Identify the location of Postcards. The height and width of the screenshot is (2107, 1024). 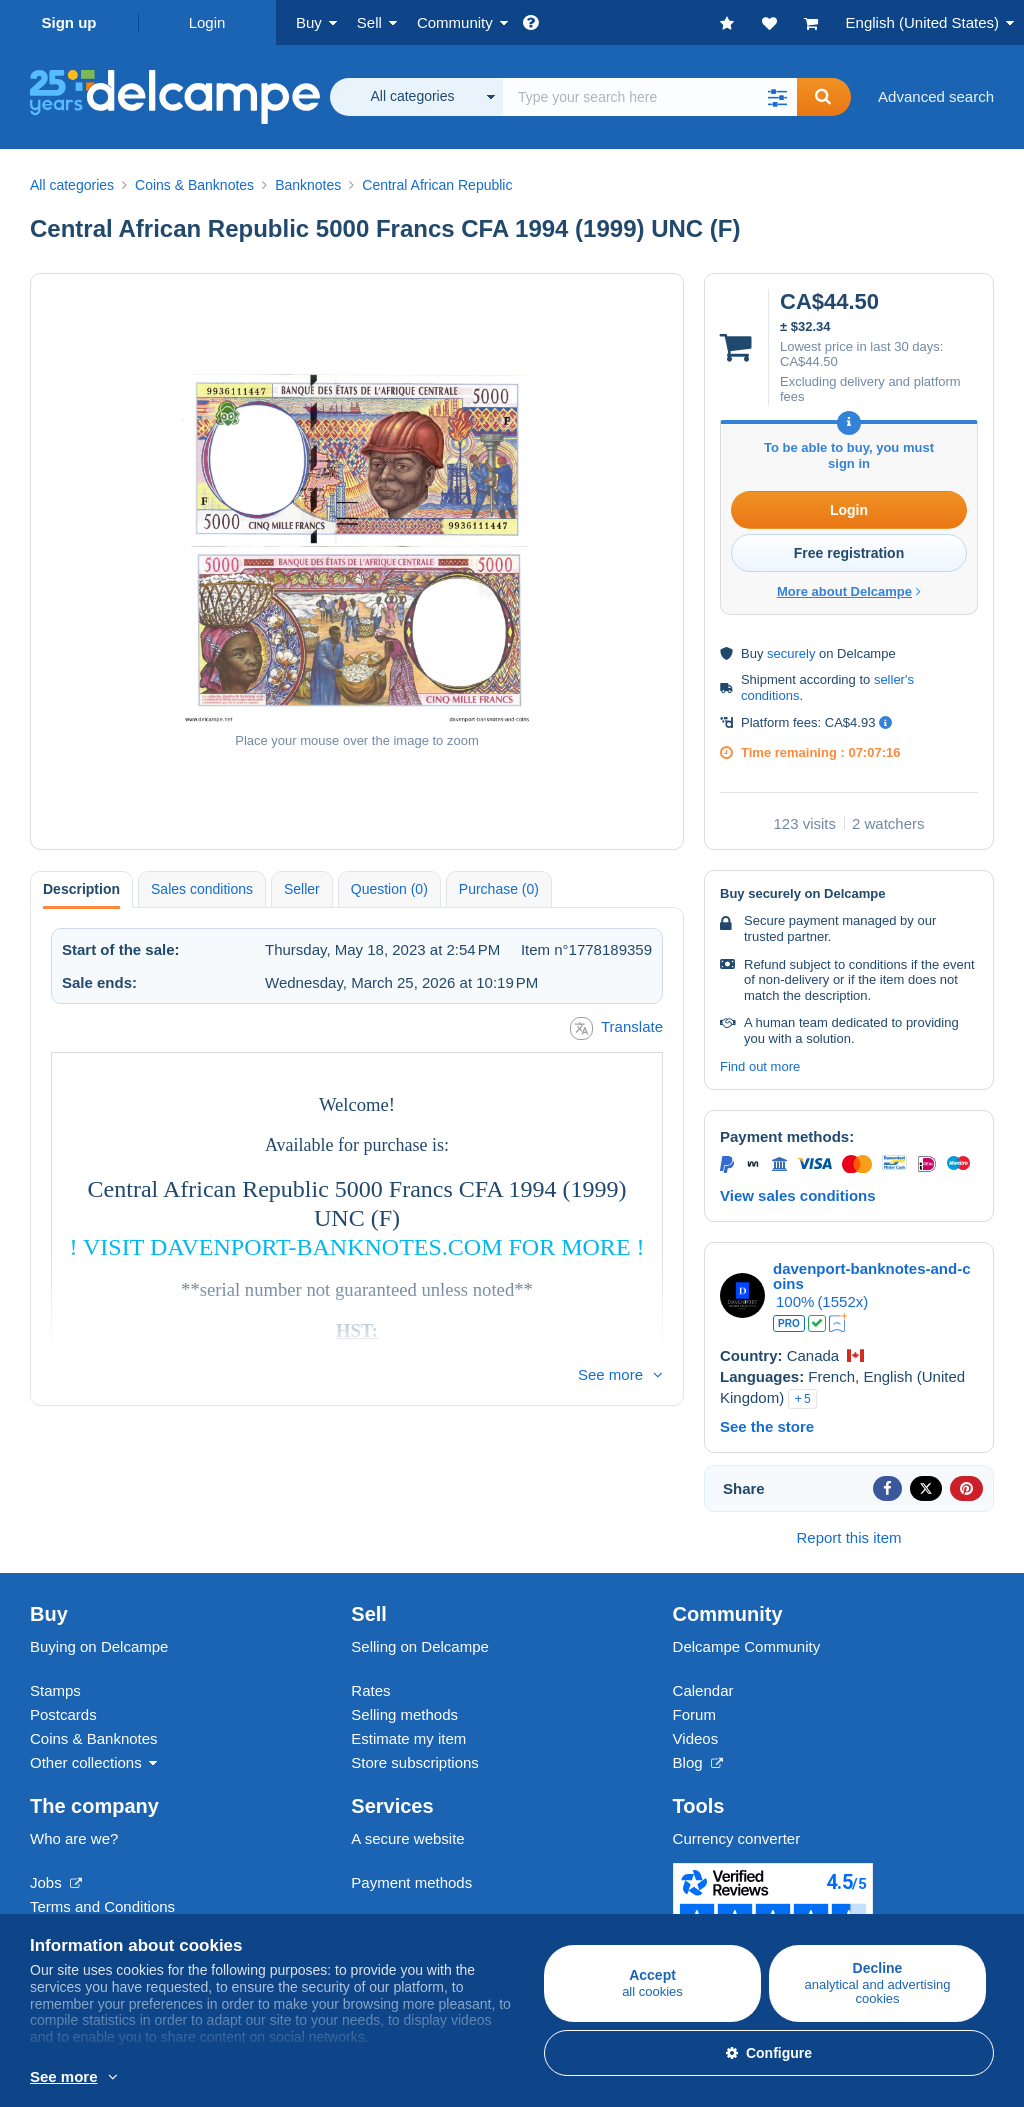
(63, 1714).